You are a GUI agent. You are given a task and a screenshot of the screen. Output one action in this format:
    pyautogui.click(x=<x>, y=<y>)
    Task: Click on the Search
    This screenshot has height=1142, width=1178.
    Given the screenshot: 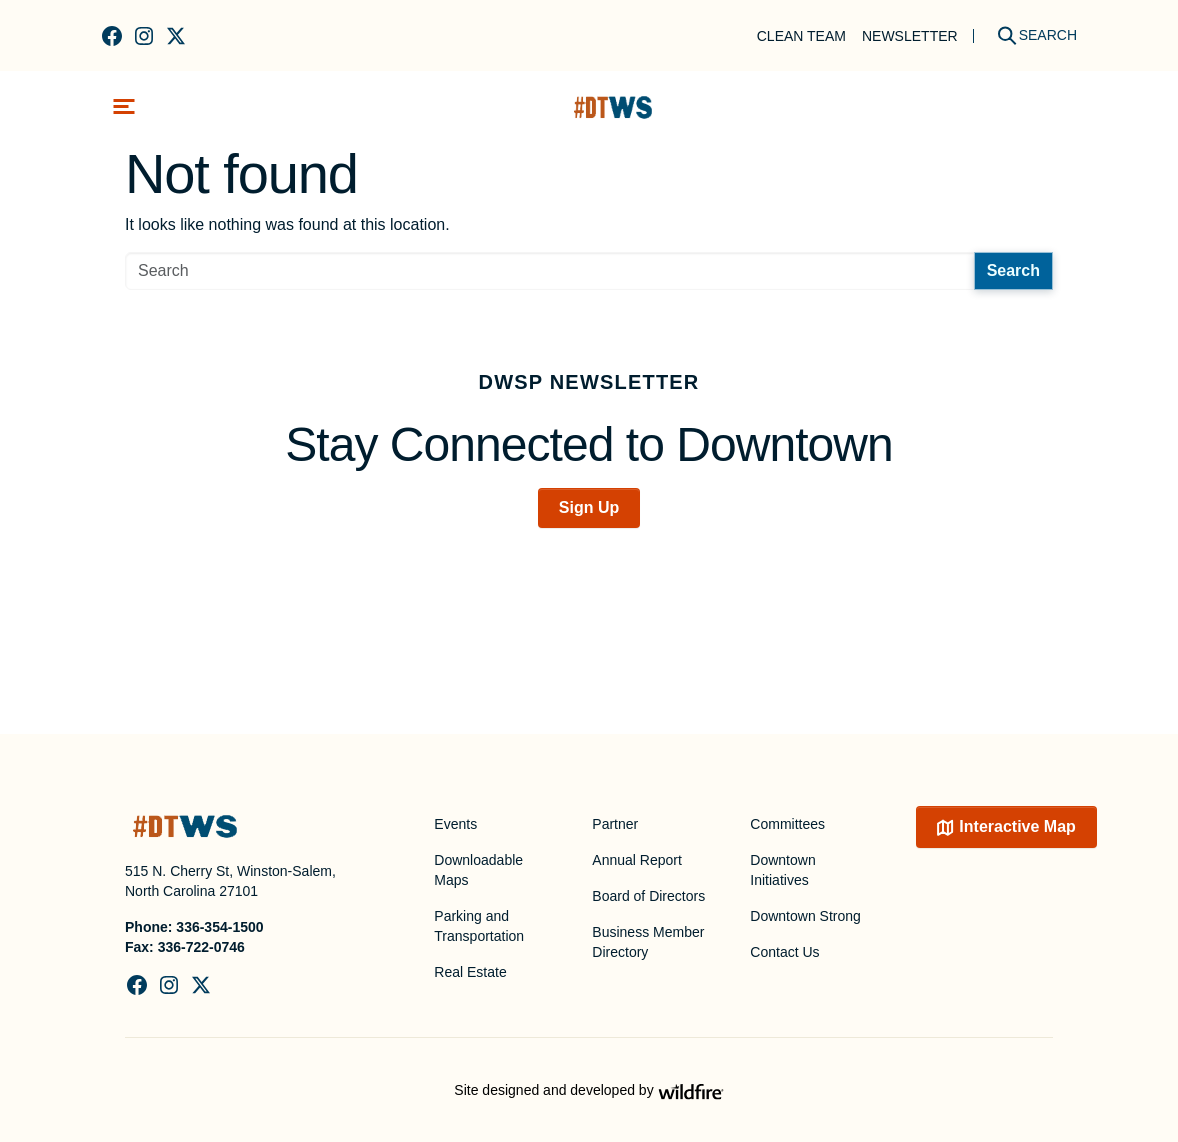 What is the action you would take?
    pyautogui.click(x=1013, y=270)
    